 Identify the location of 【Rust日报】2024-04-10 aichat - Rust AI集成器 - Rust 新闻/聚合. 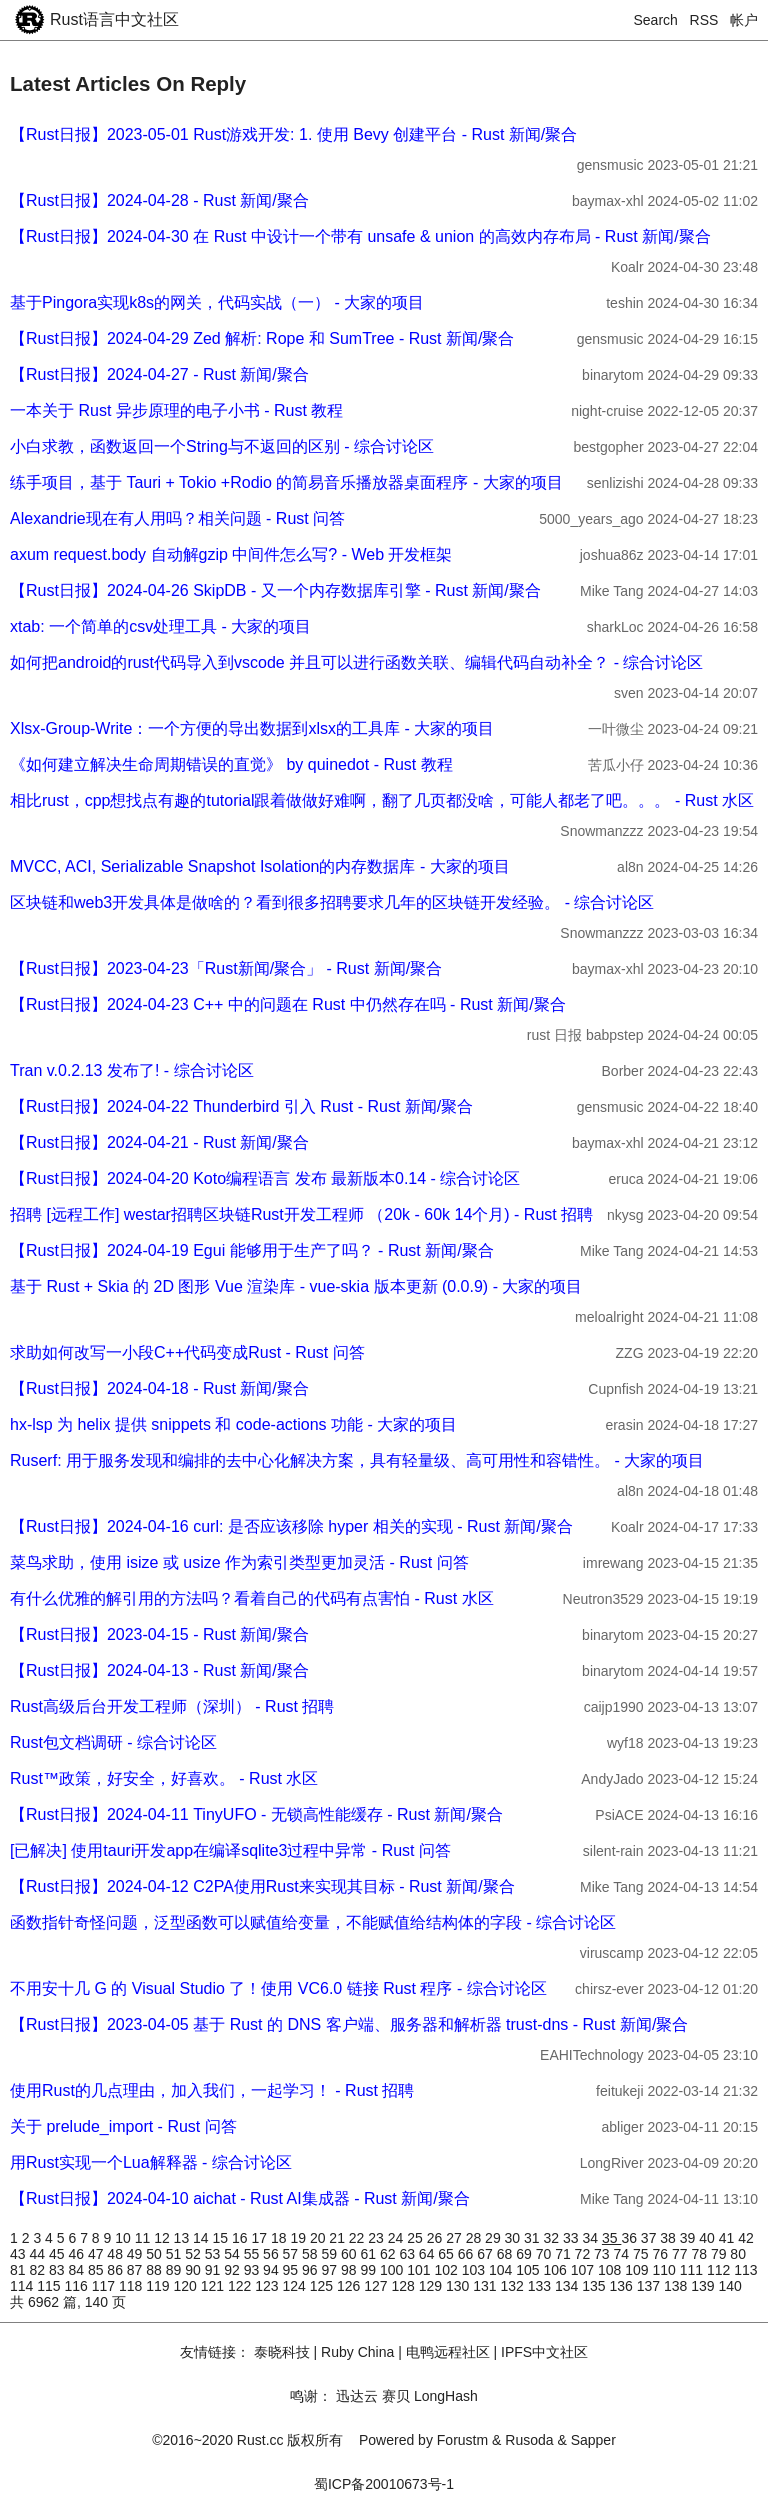
(240, 2198).